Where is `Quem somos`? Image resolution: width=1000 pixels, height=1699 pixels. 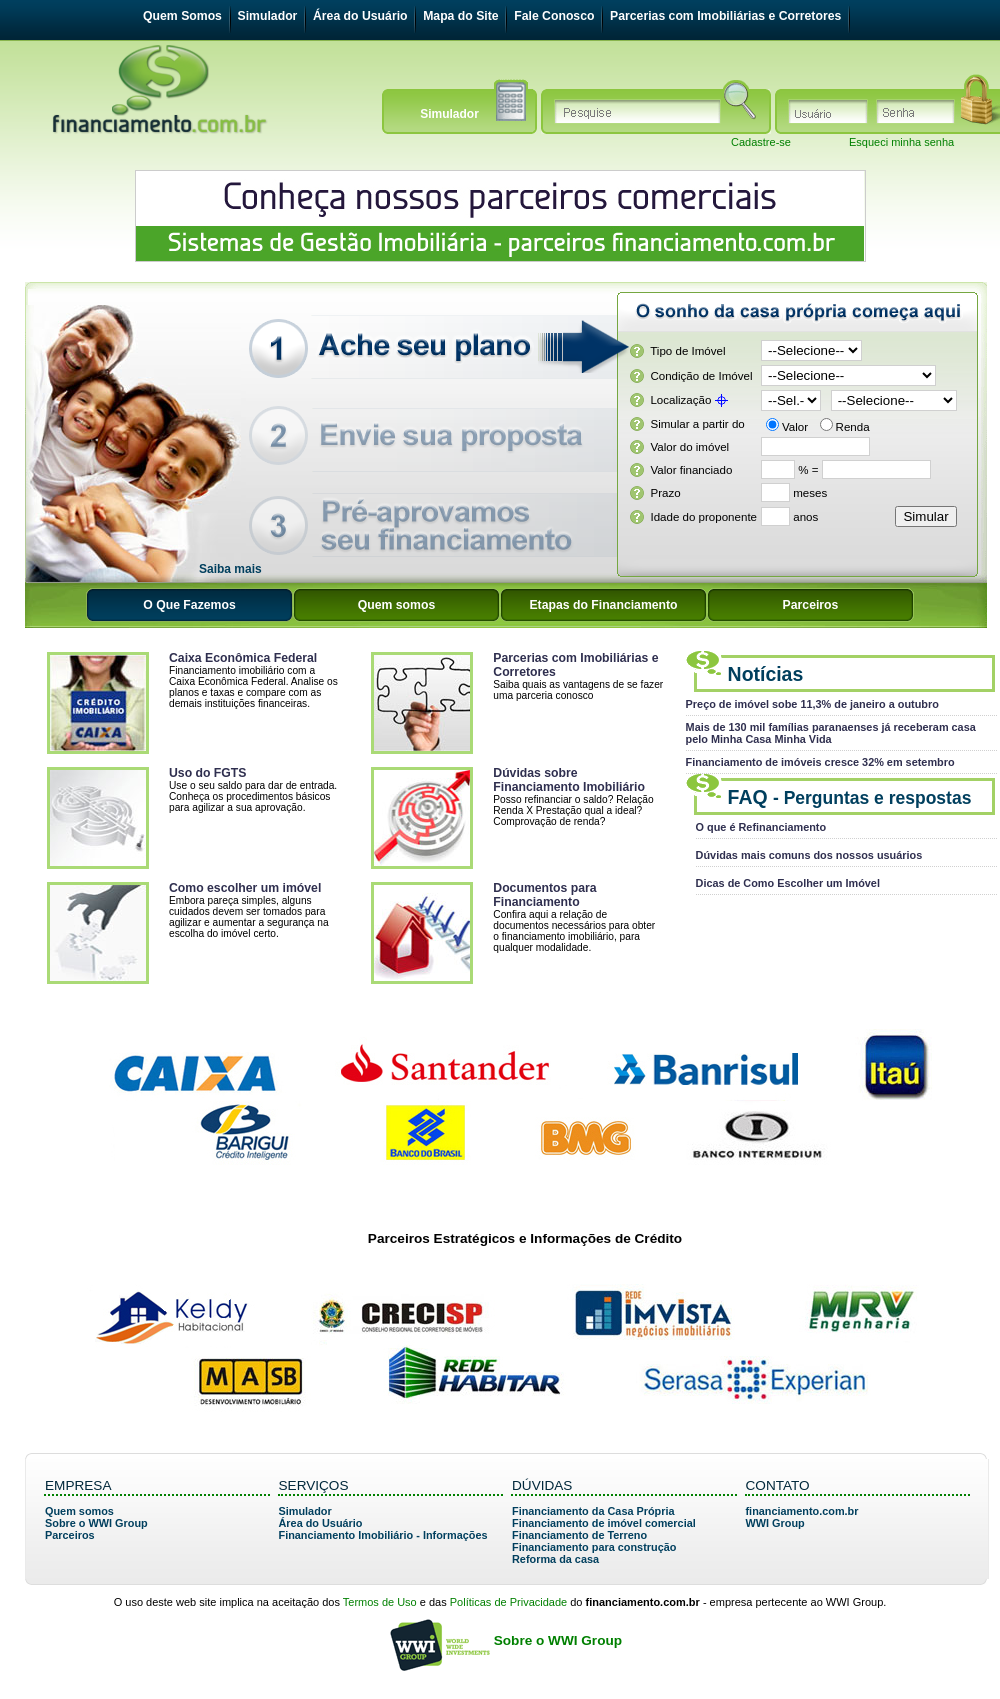
Quem somos is located at coordinates (79, 1511).